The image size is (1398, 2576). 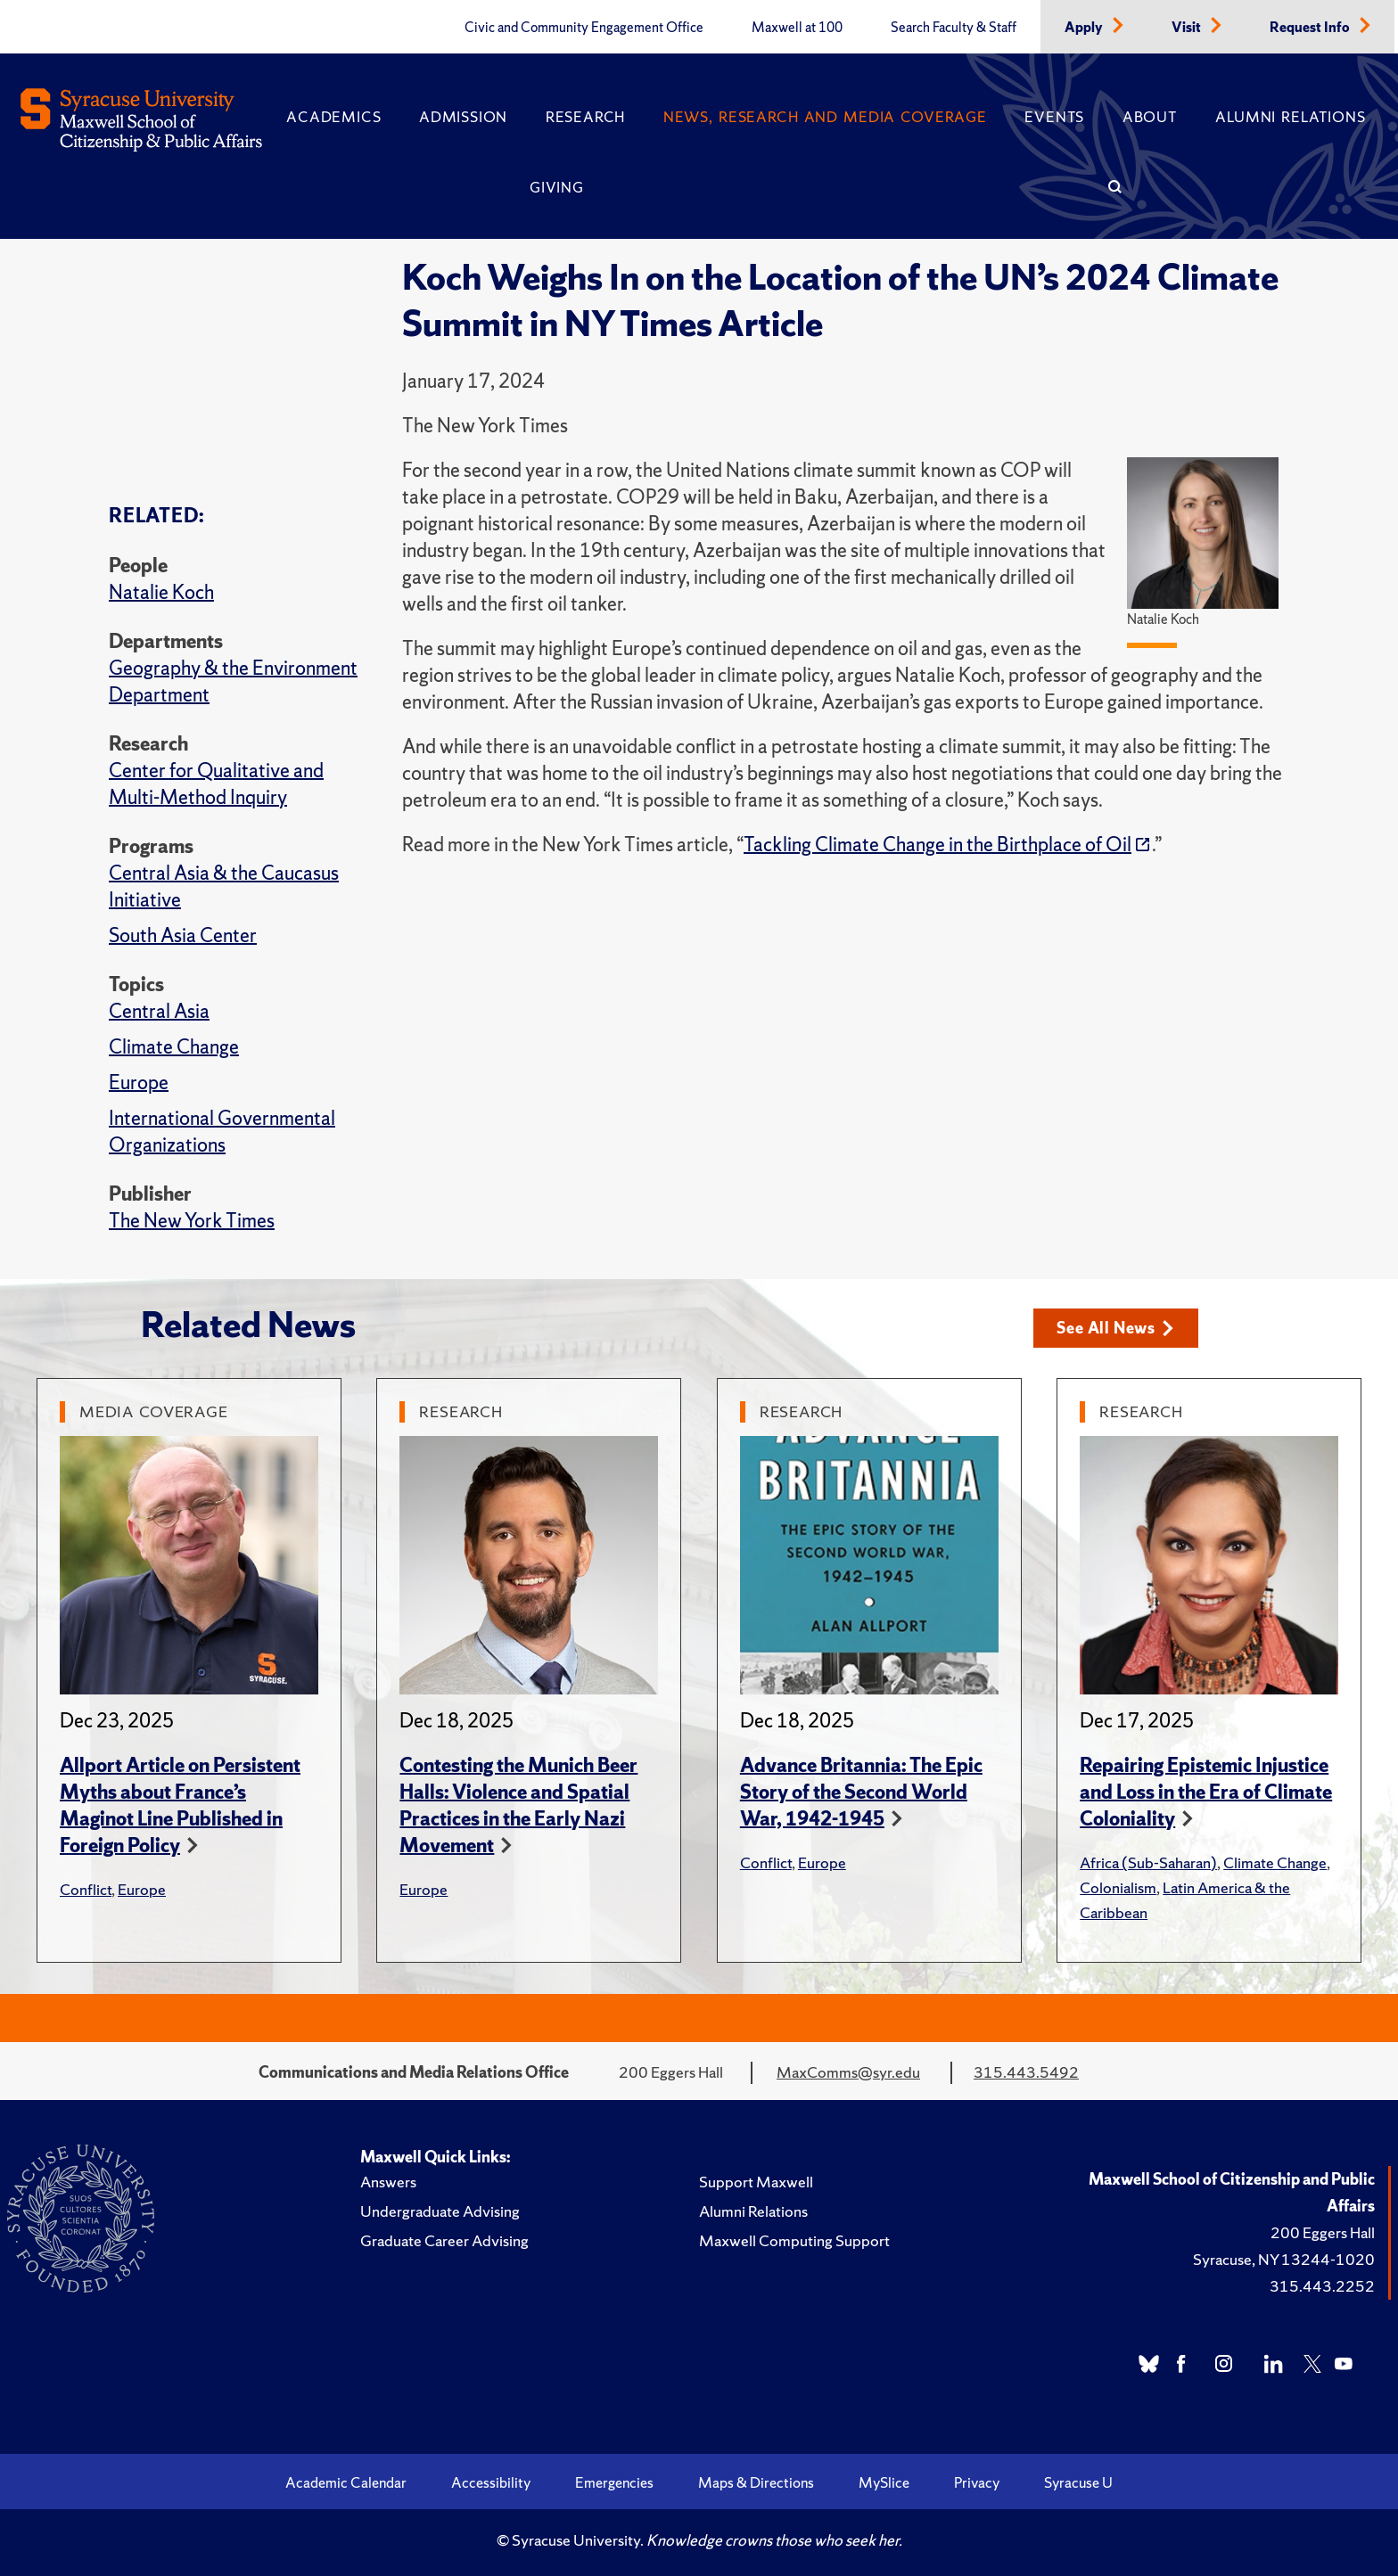 I want to click on Undergraduate Advising, so click(x=440, y=2211).